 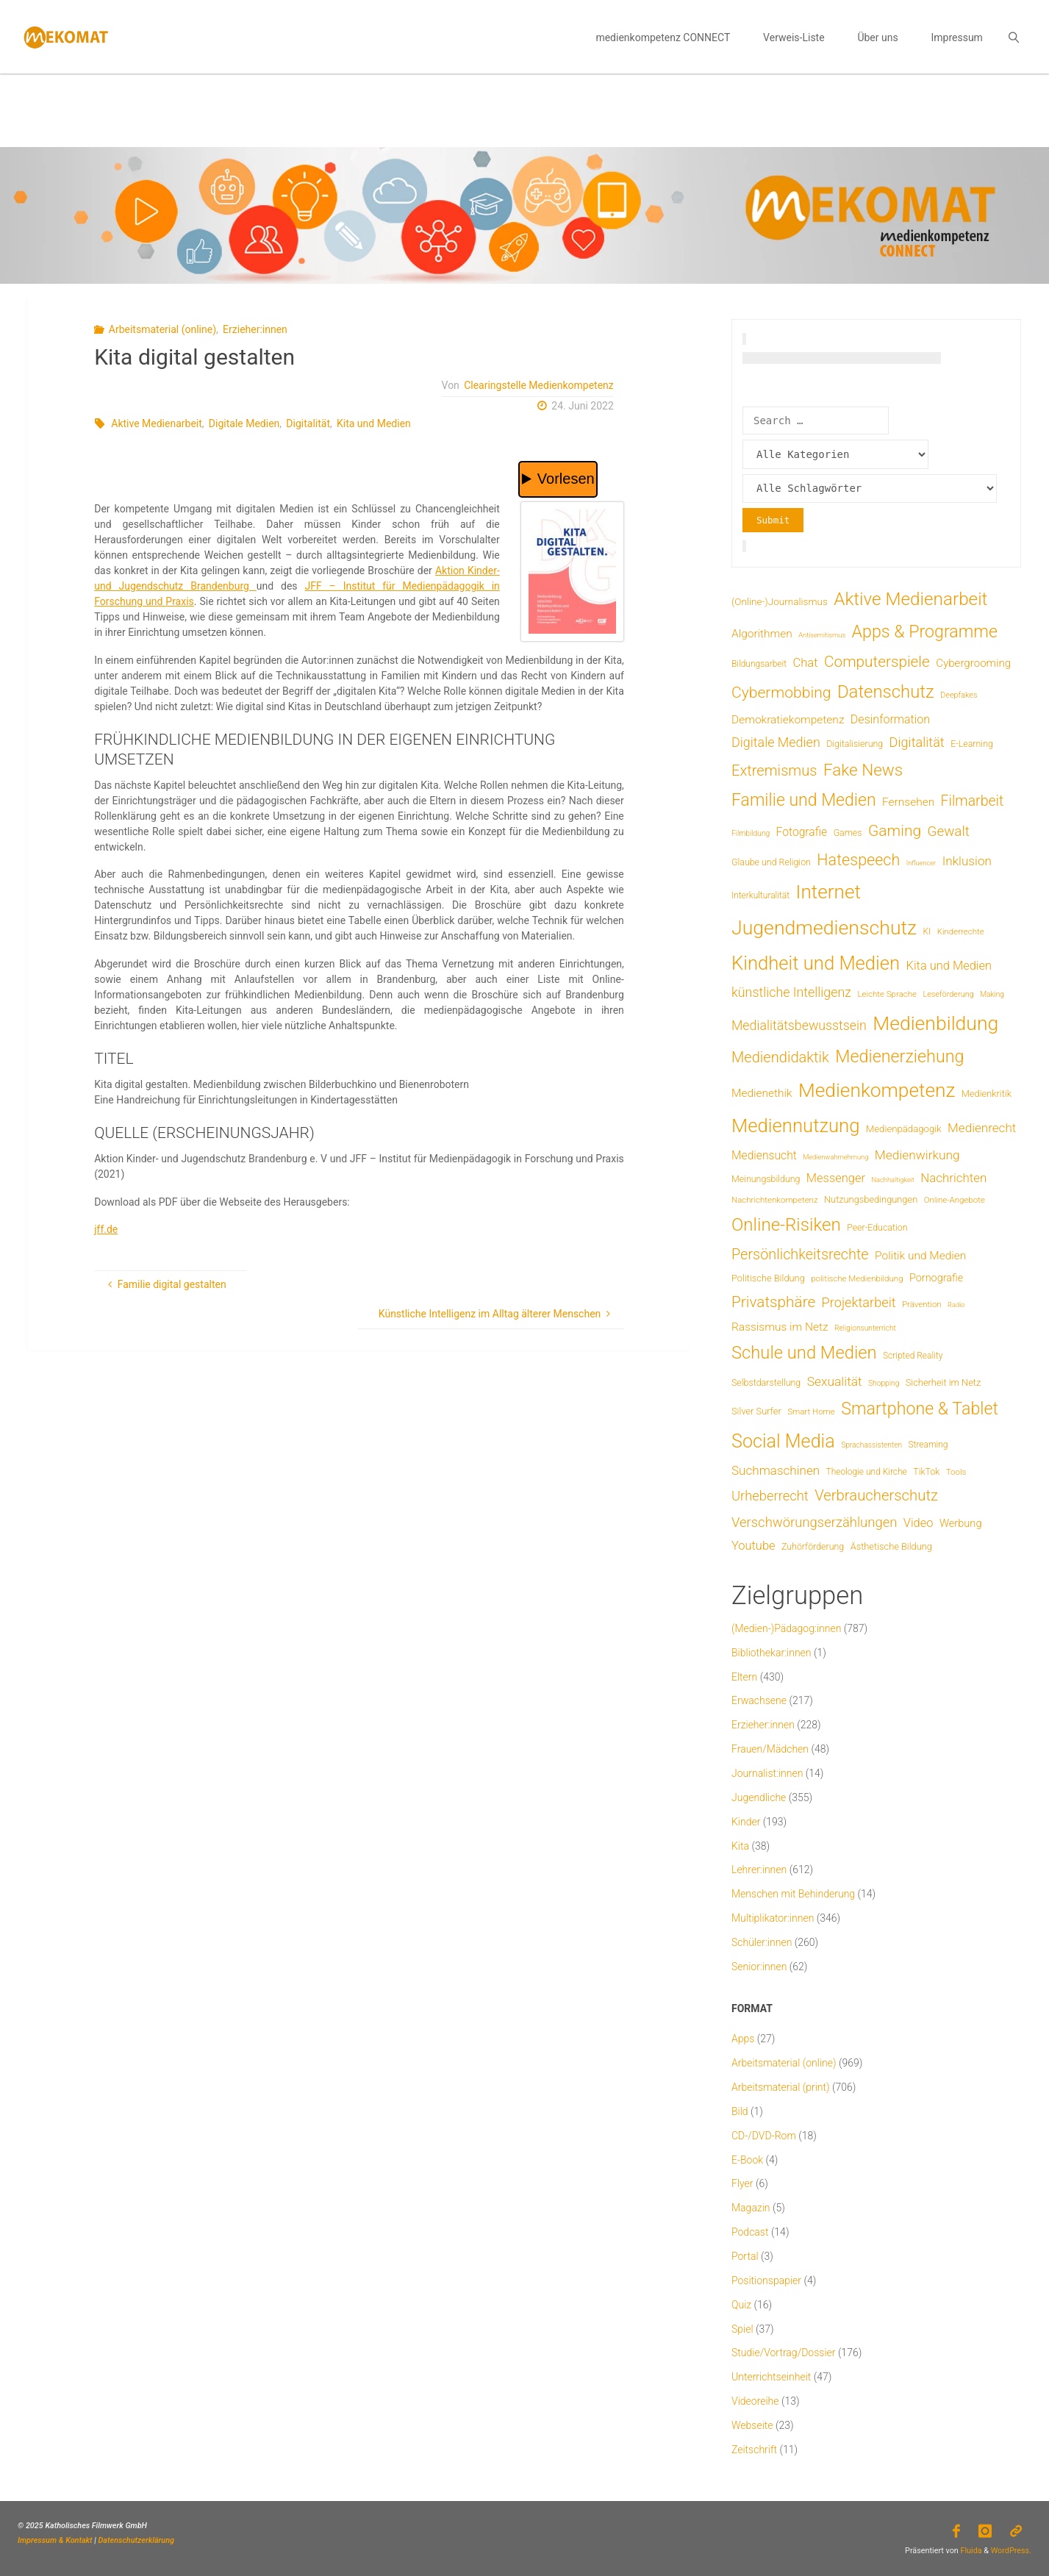 I want to click on Desinformation [Desinformation (22 Einträge)], so click(x=890, y=719).